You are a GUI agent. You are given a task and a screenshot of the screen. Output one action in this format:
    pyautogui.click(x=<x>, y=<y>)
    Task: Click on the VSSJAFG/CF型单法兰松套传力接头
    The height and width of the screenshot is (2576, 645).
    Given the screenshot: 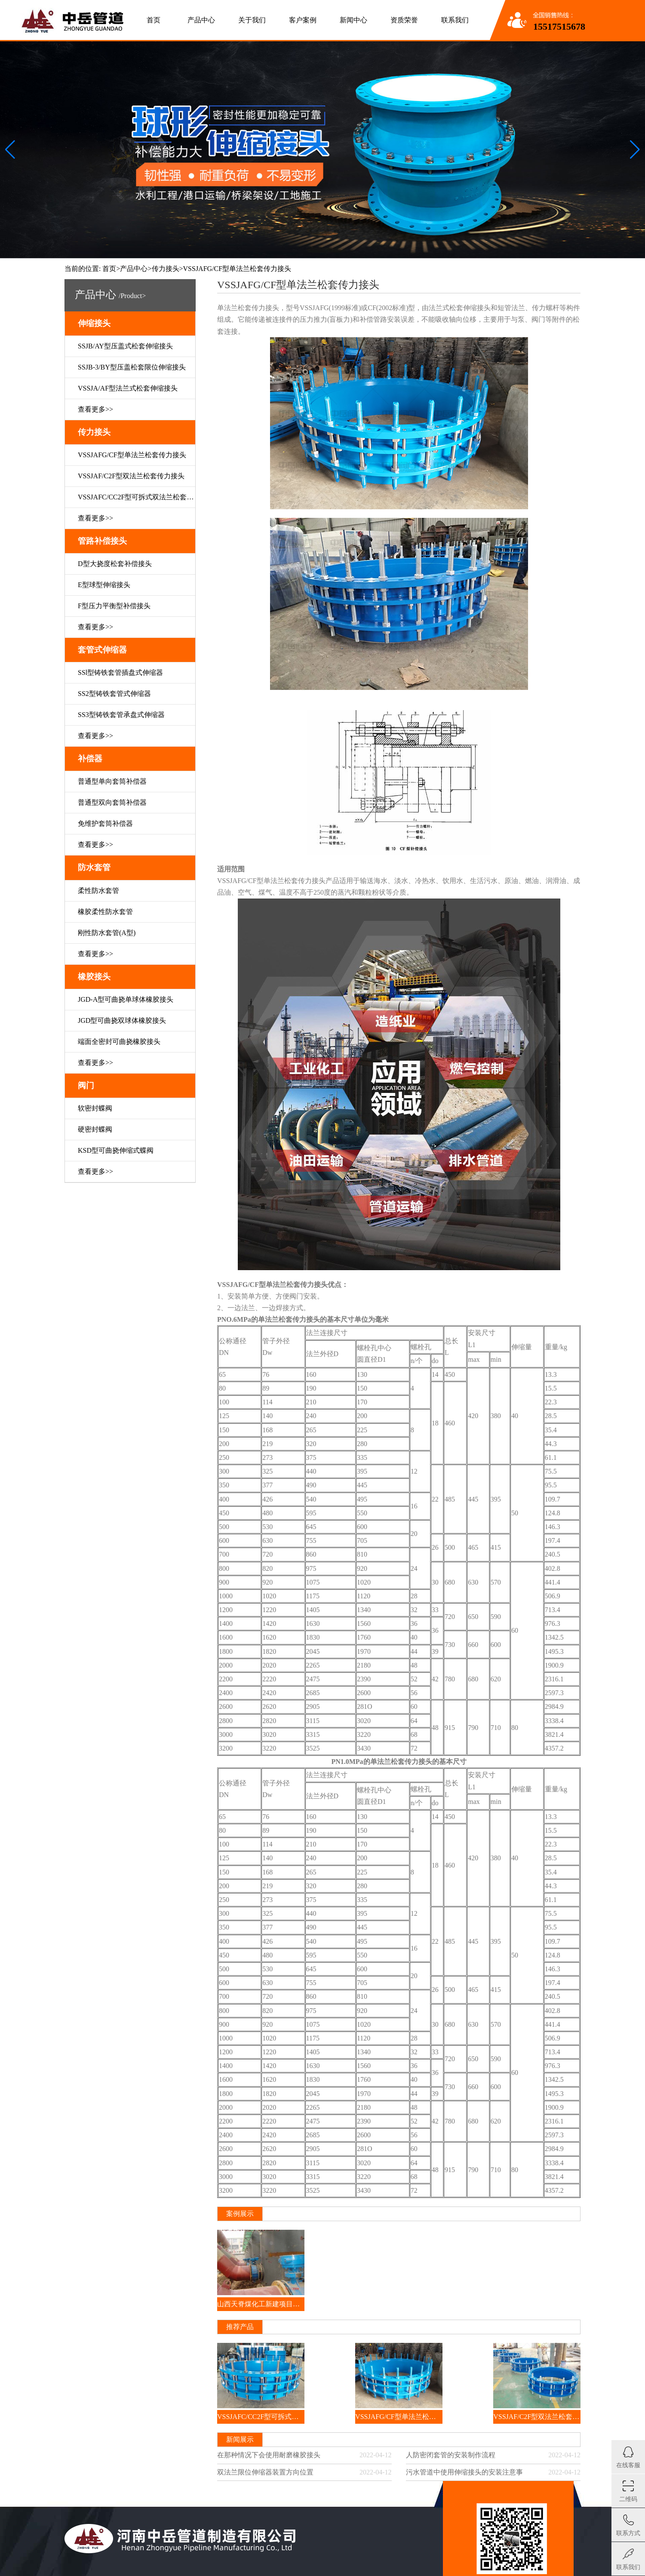 What is the action you would take?
    pyautogui.click(x=132, y=455)
    